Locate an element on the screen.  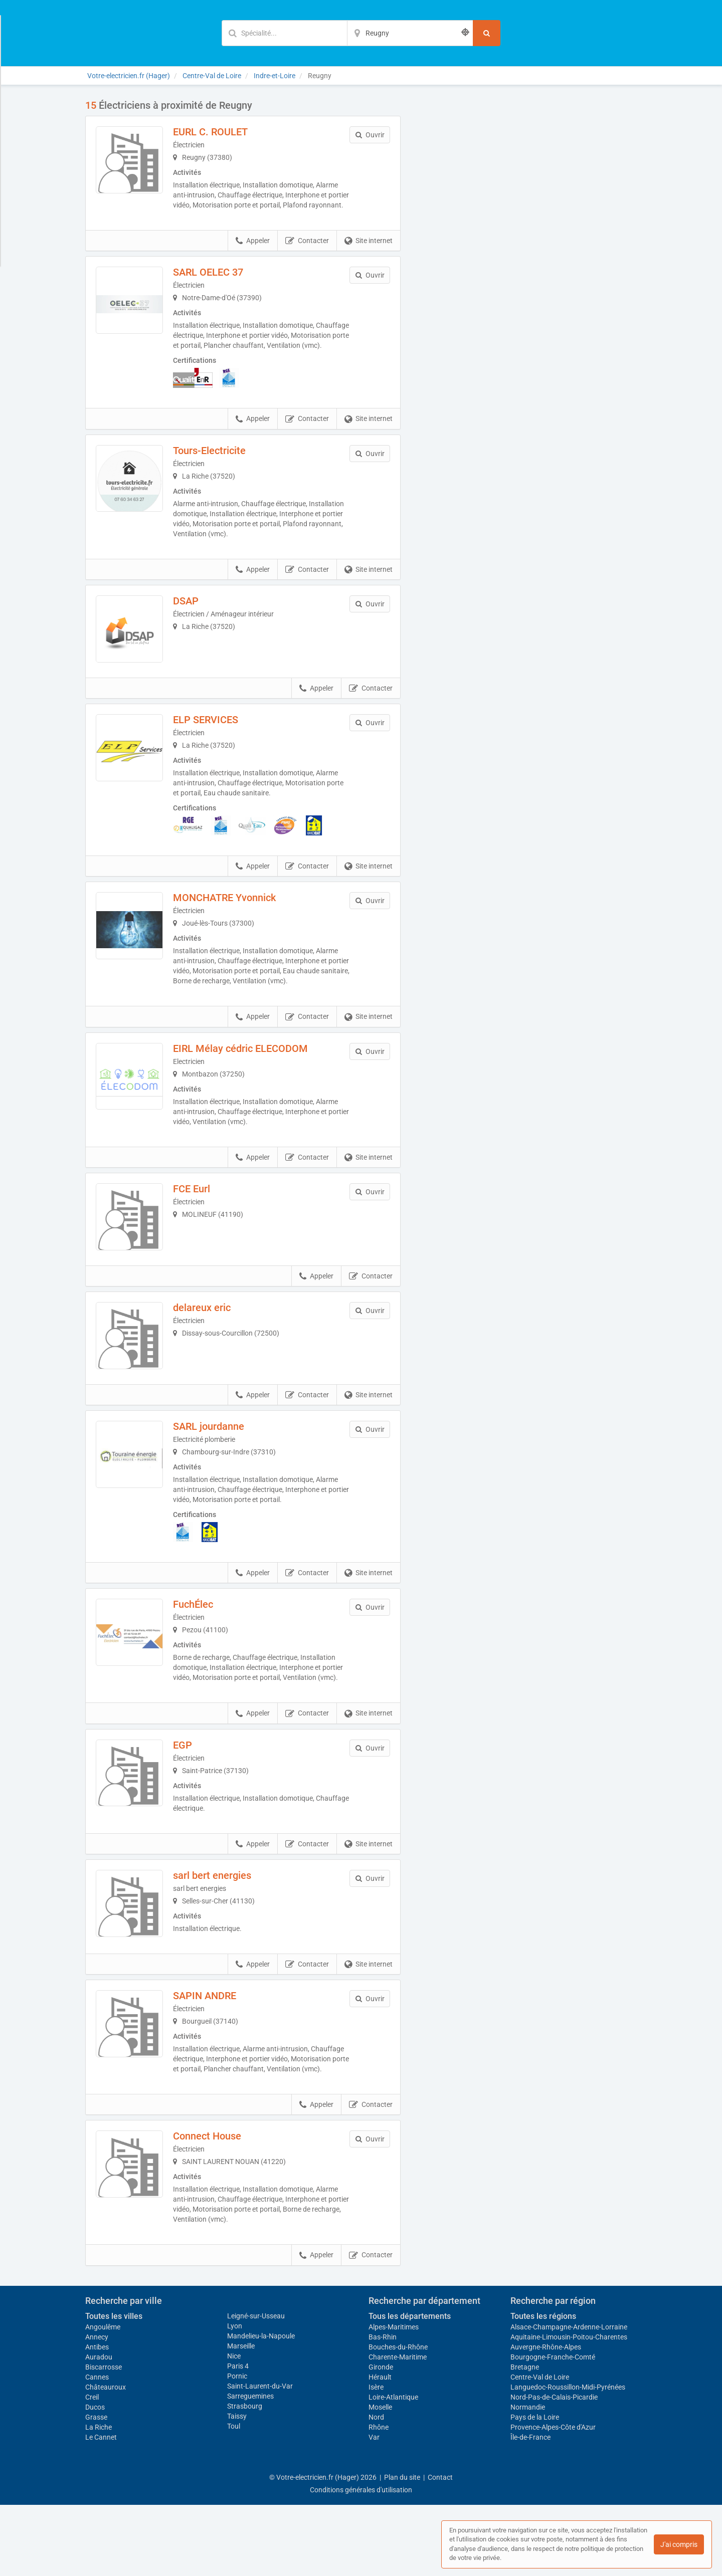
Appeler is located at coordinates (253, 251).